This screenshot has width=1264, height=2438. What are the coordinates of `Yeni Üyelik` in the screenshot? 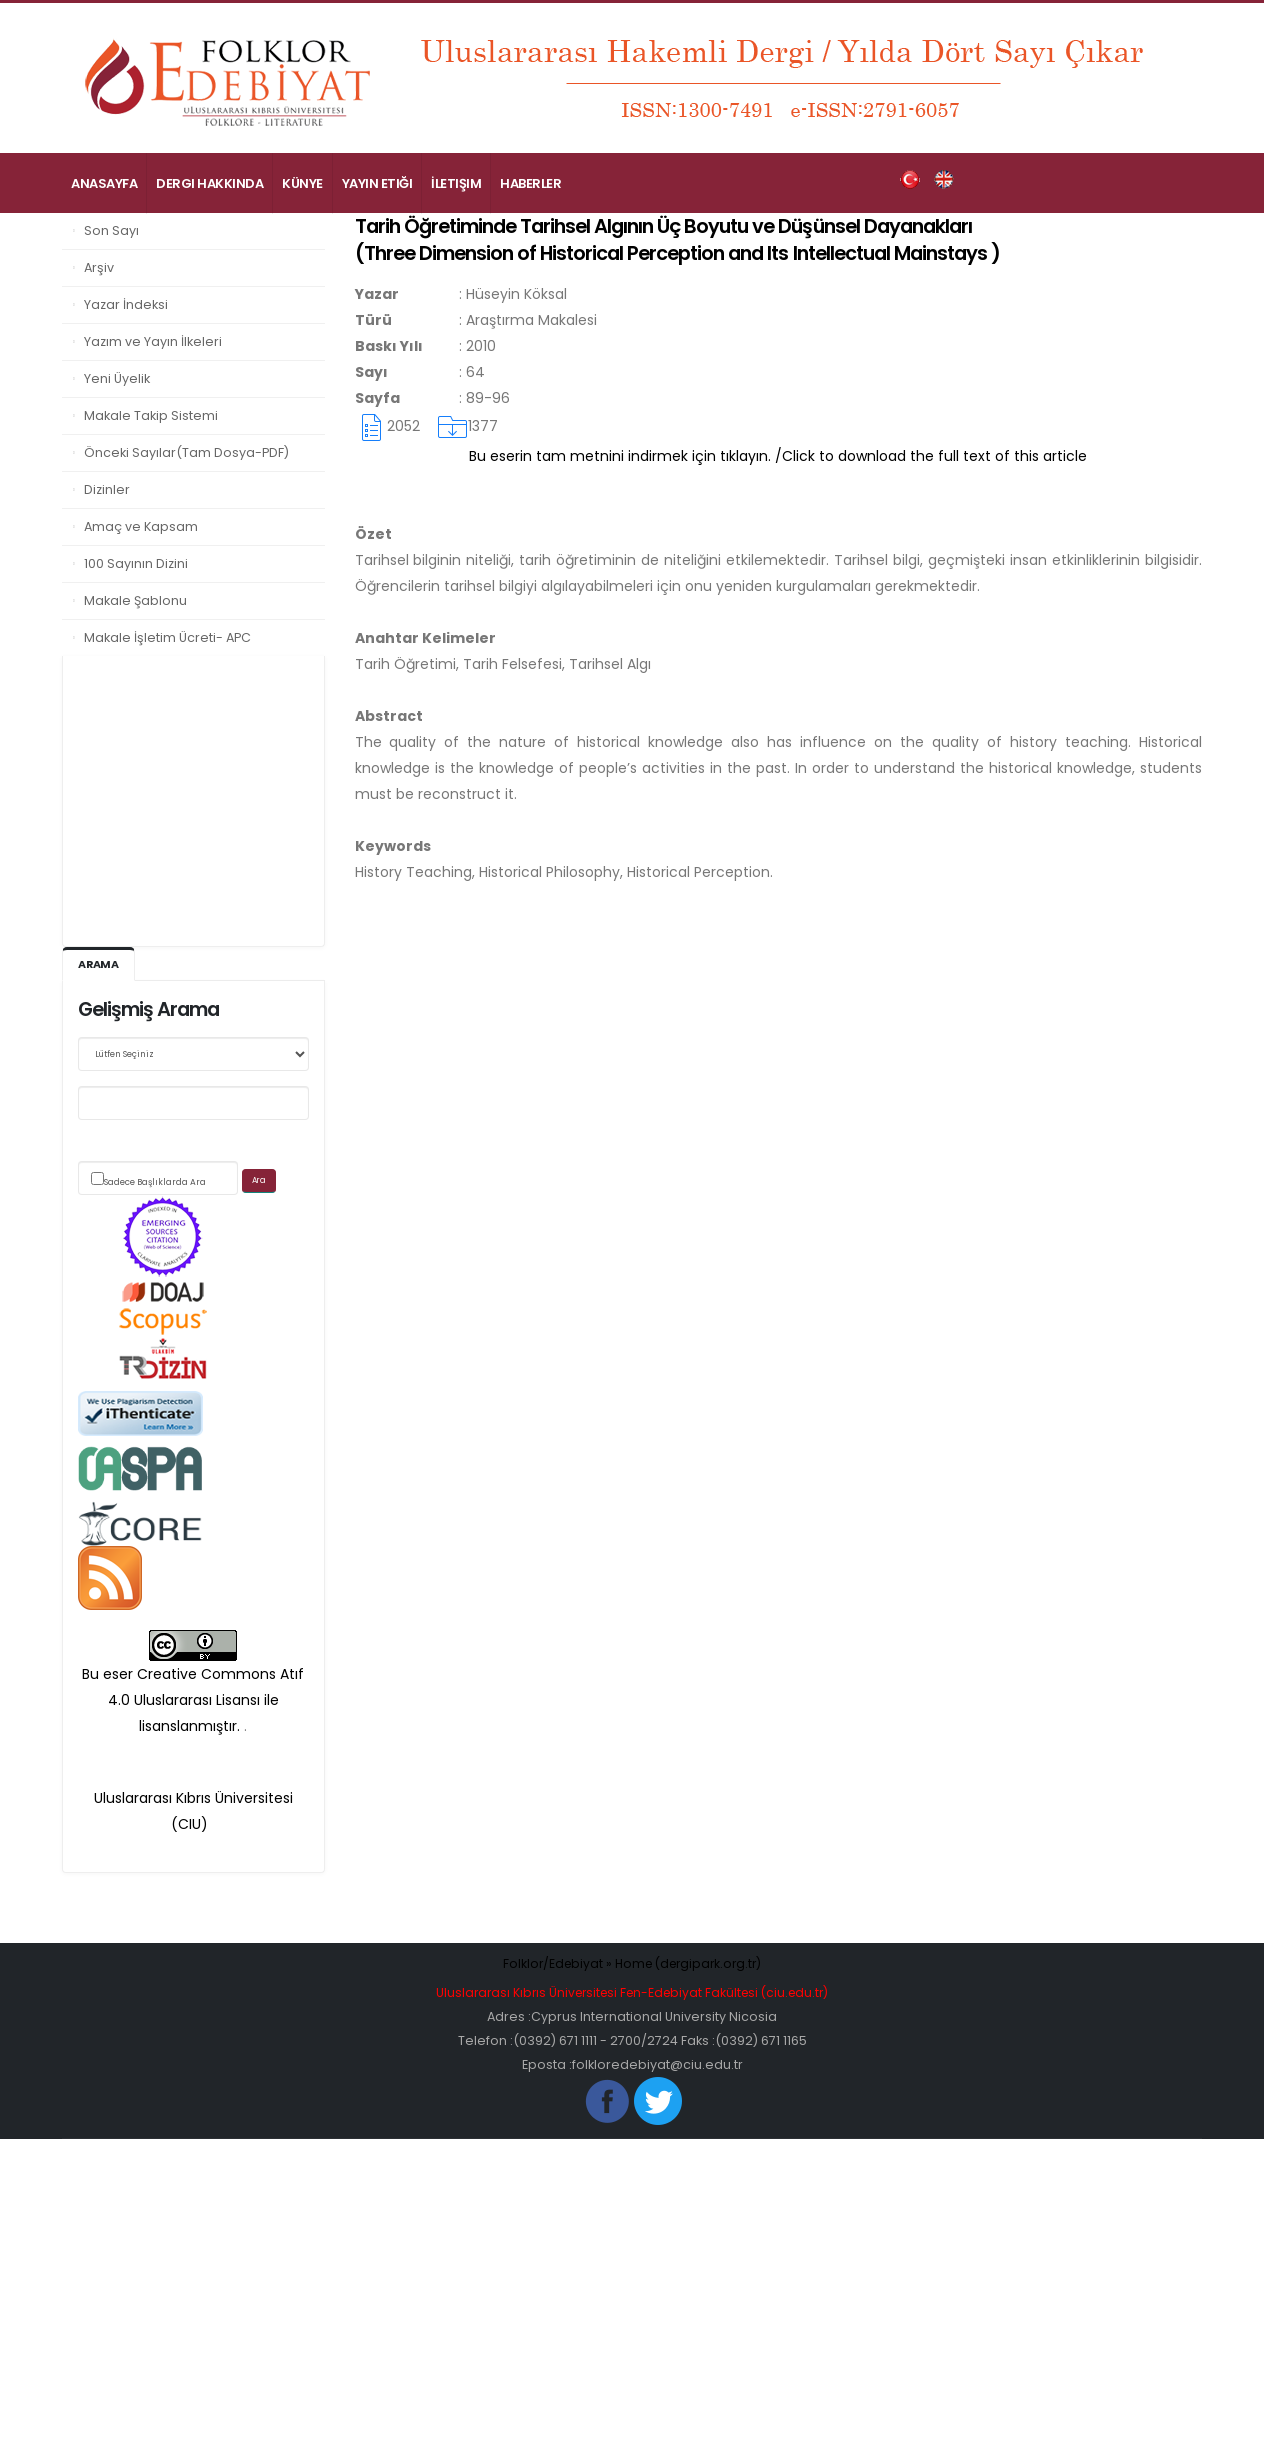 It's located at (117, 378).